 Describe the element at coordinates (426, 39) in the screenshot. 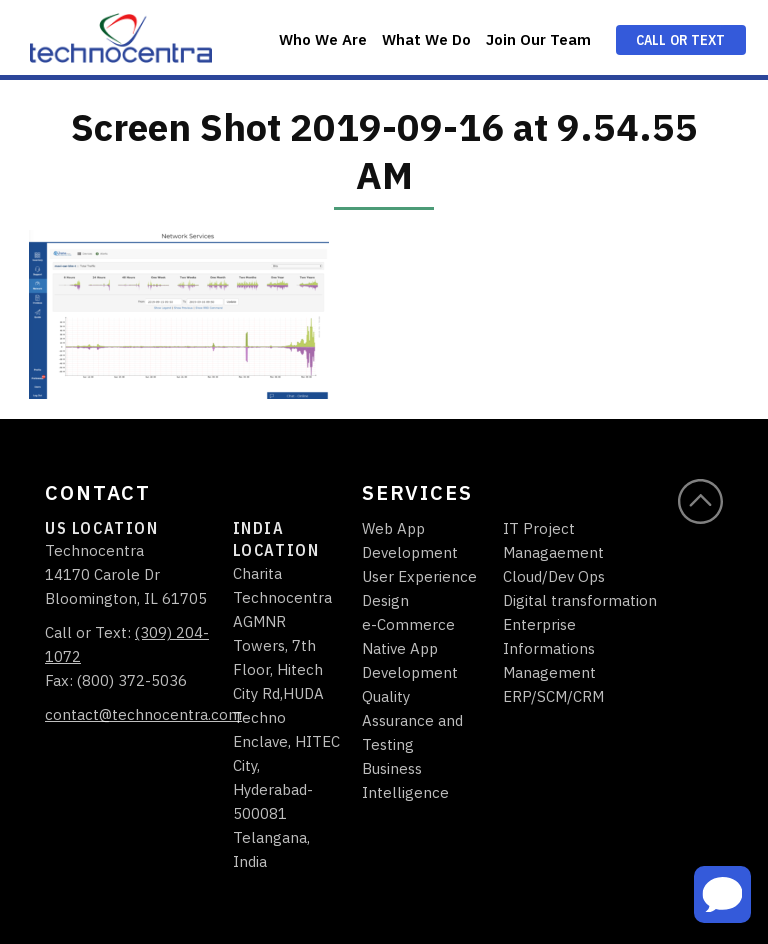

I see `What We Do` at that location.